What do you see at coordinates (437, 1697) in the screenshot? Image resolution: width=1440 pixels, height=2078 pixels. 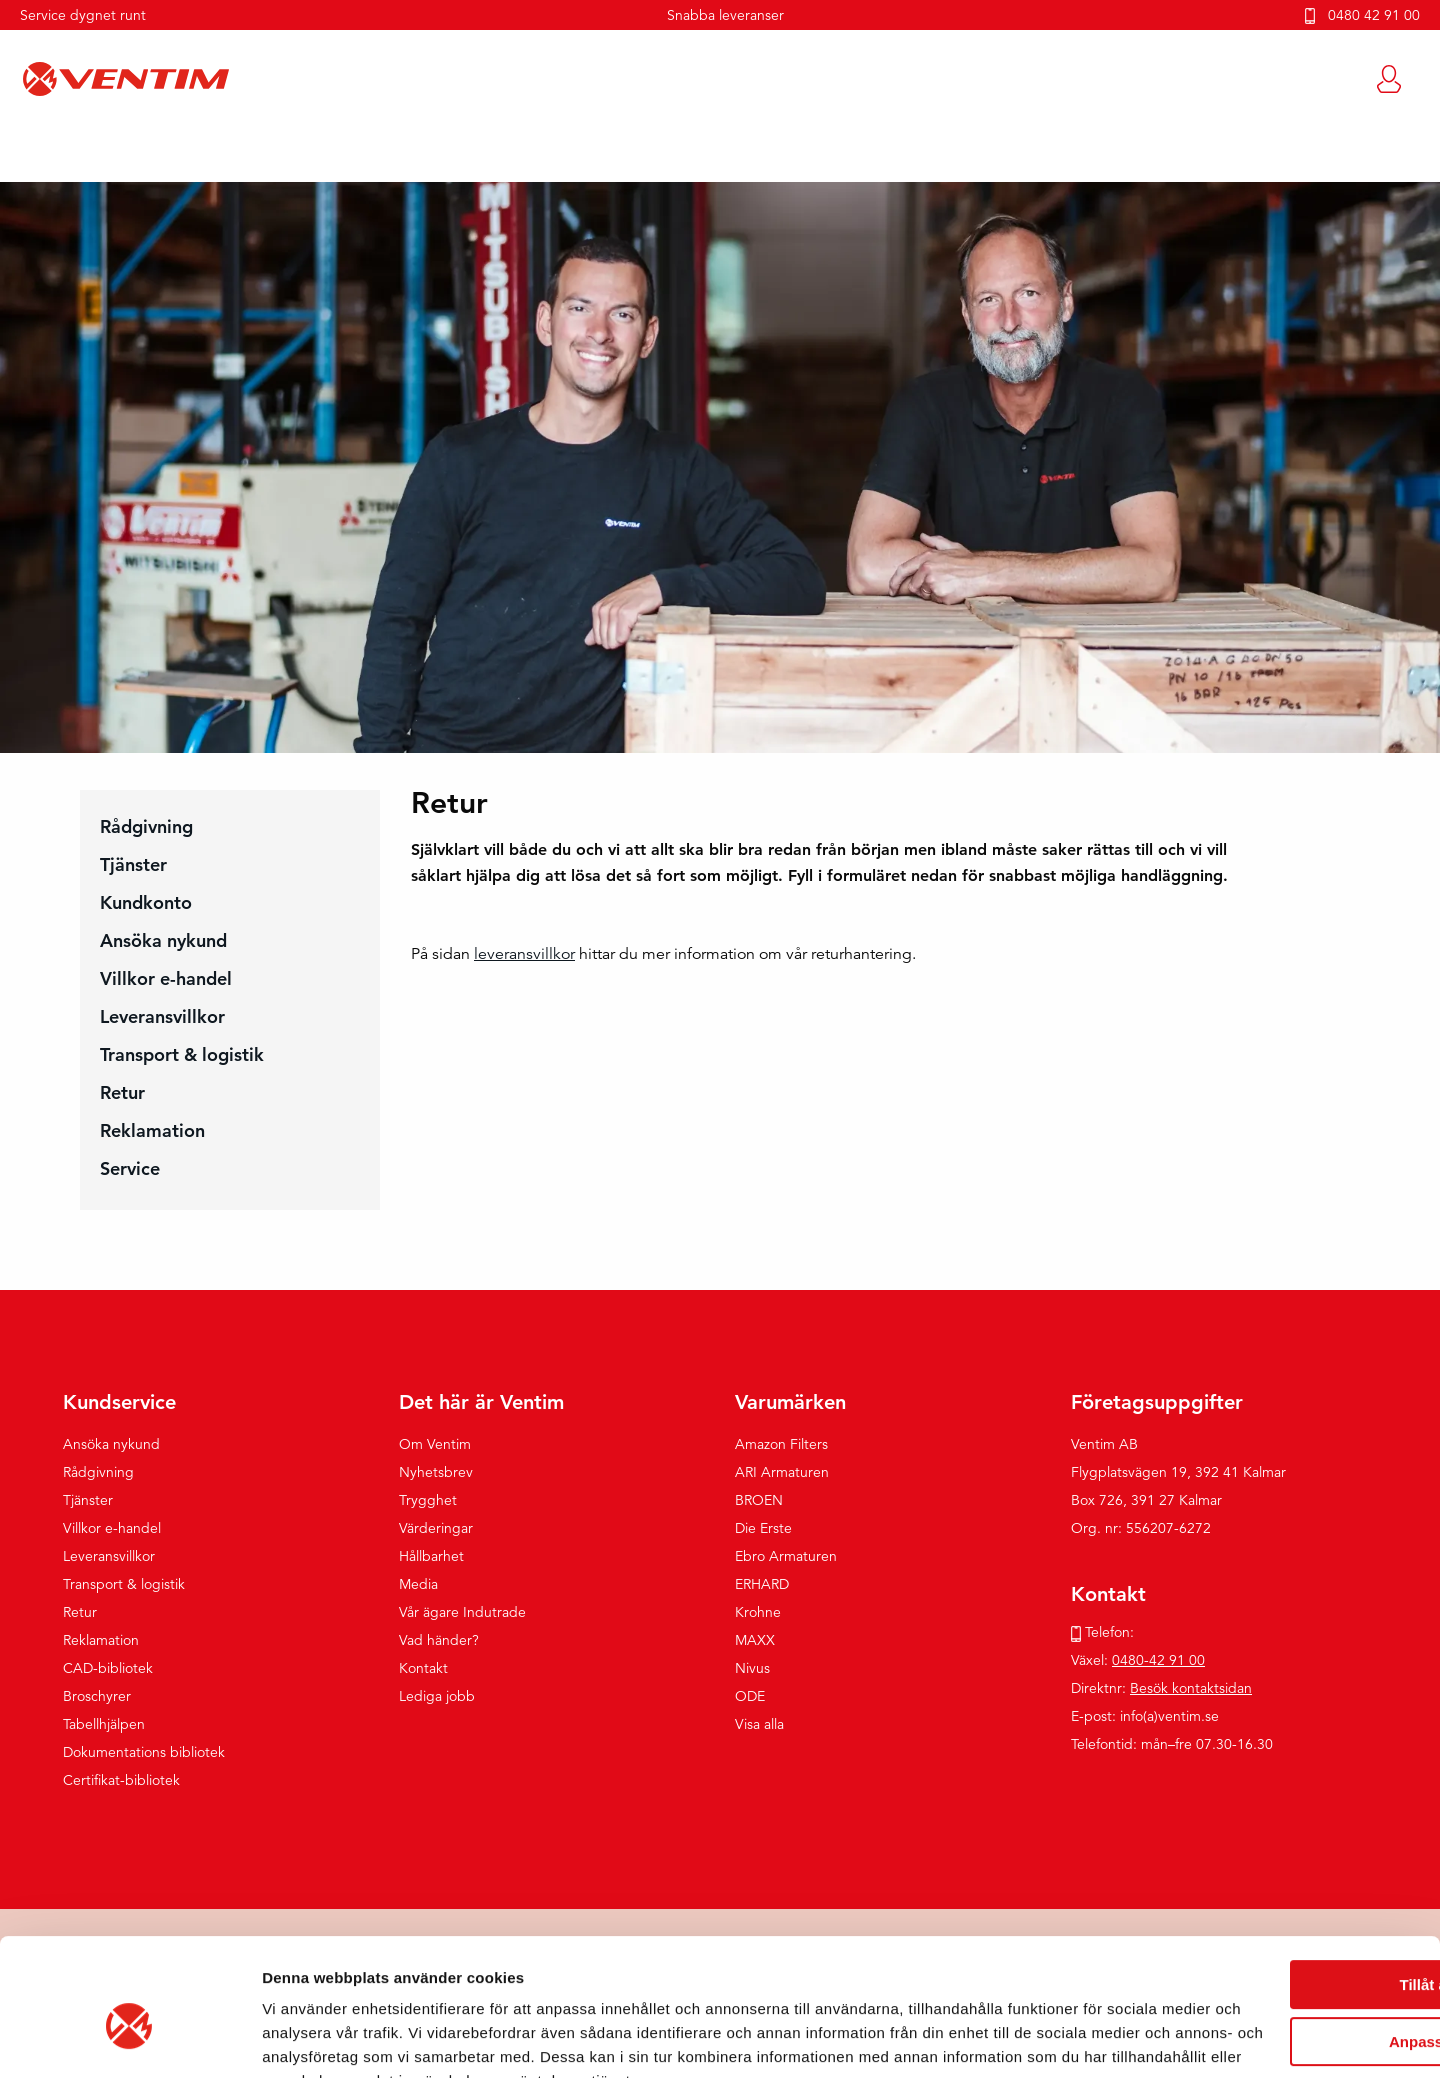 I see `Lediga jobb` at bounding box center [437, 1697].